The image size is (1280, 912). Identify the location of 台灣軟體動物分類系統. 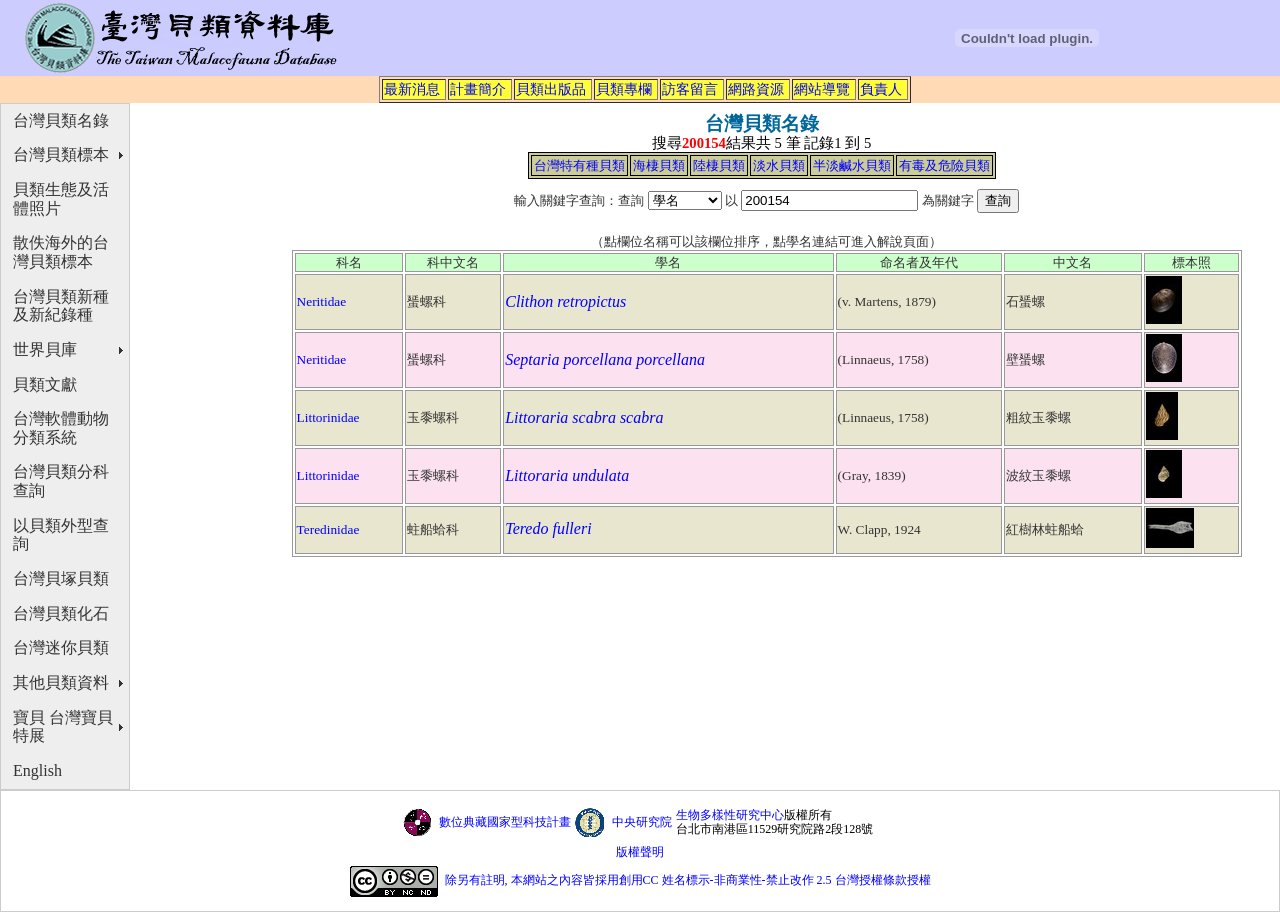
(61, 428).